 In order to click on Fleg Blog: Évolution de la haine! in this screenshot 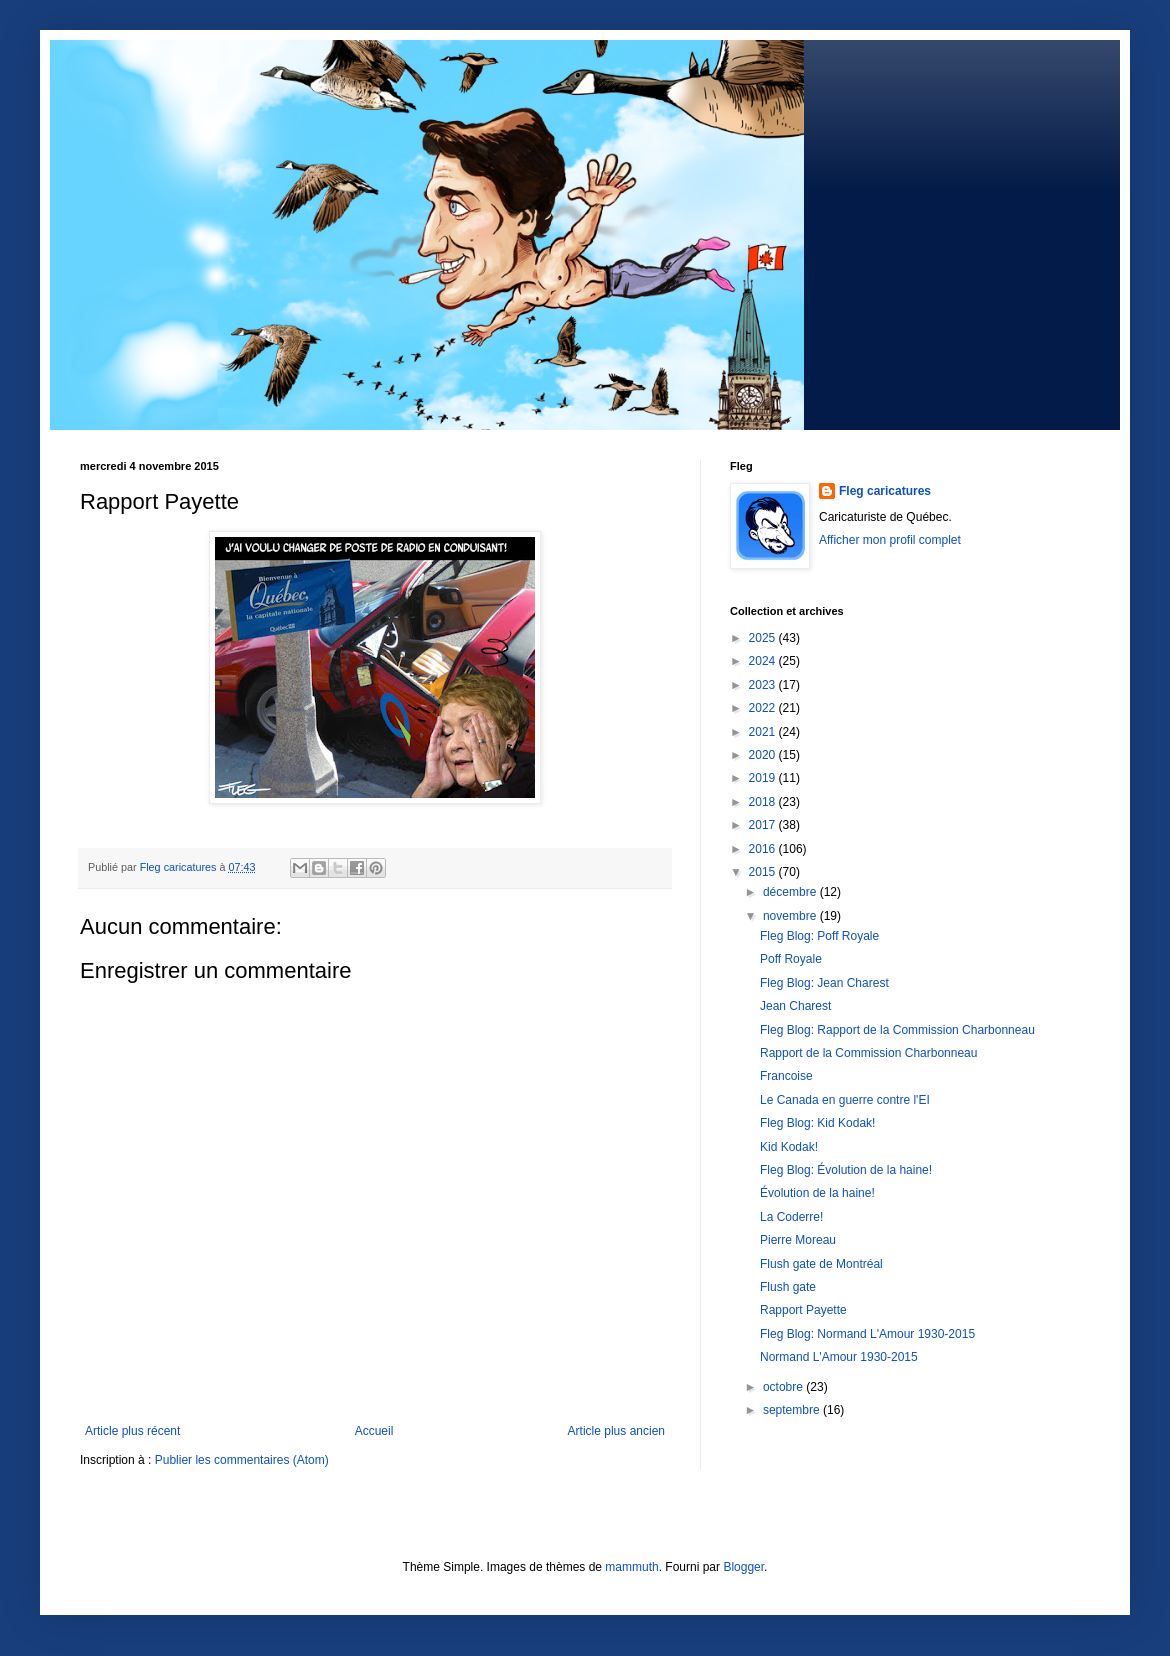, I will do `click(846, 1170)`.